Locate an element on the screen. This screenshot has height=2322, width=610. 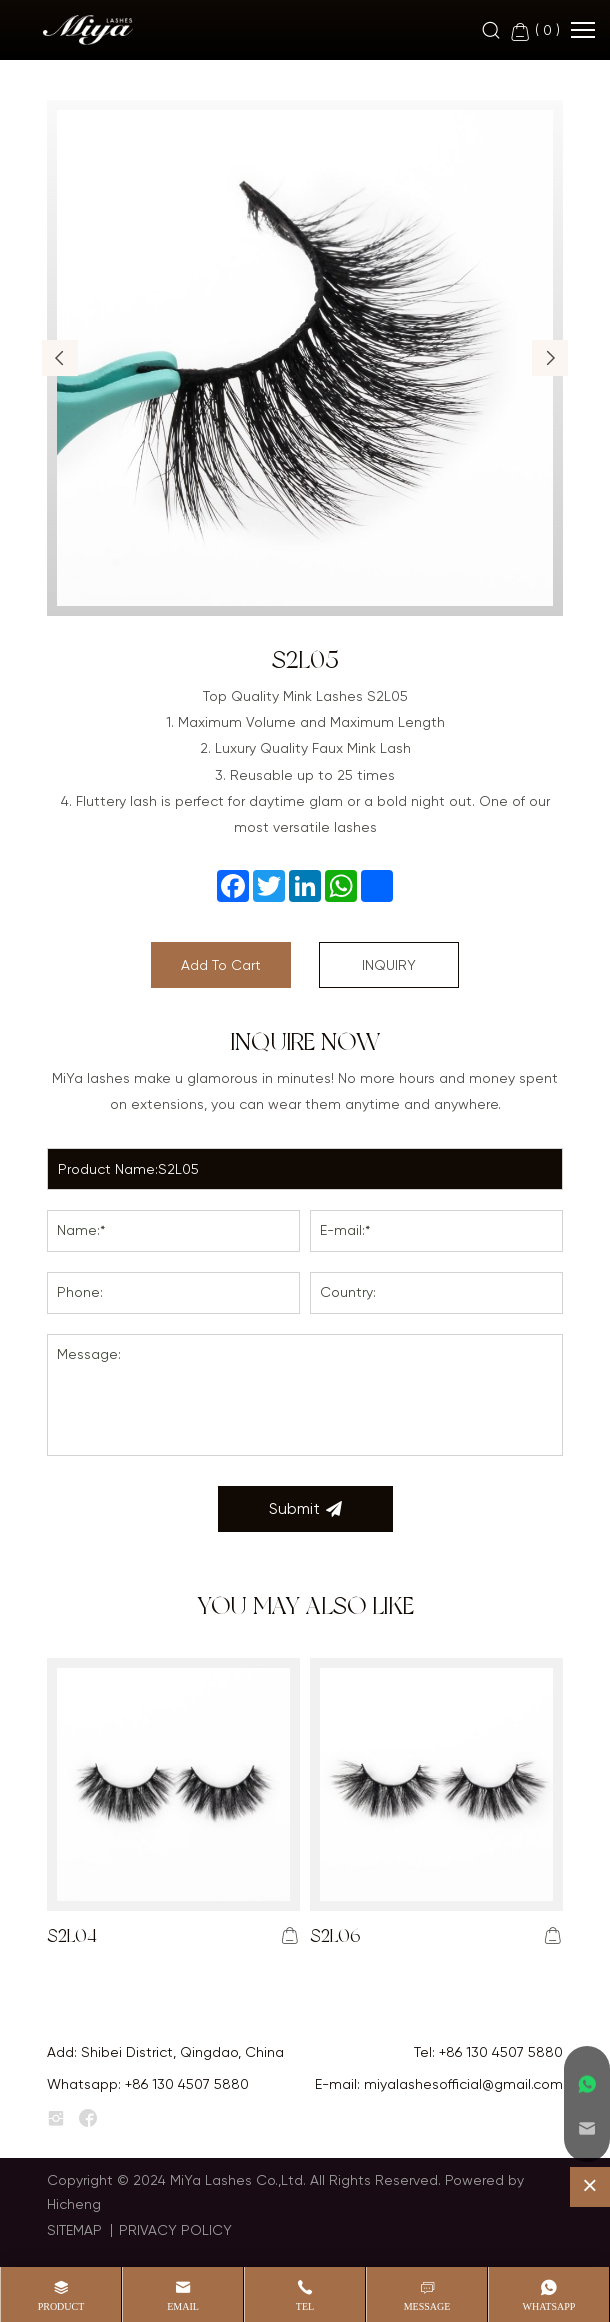
[addcart] is located at coordinates (290, 1936).